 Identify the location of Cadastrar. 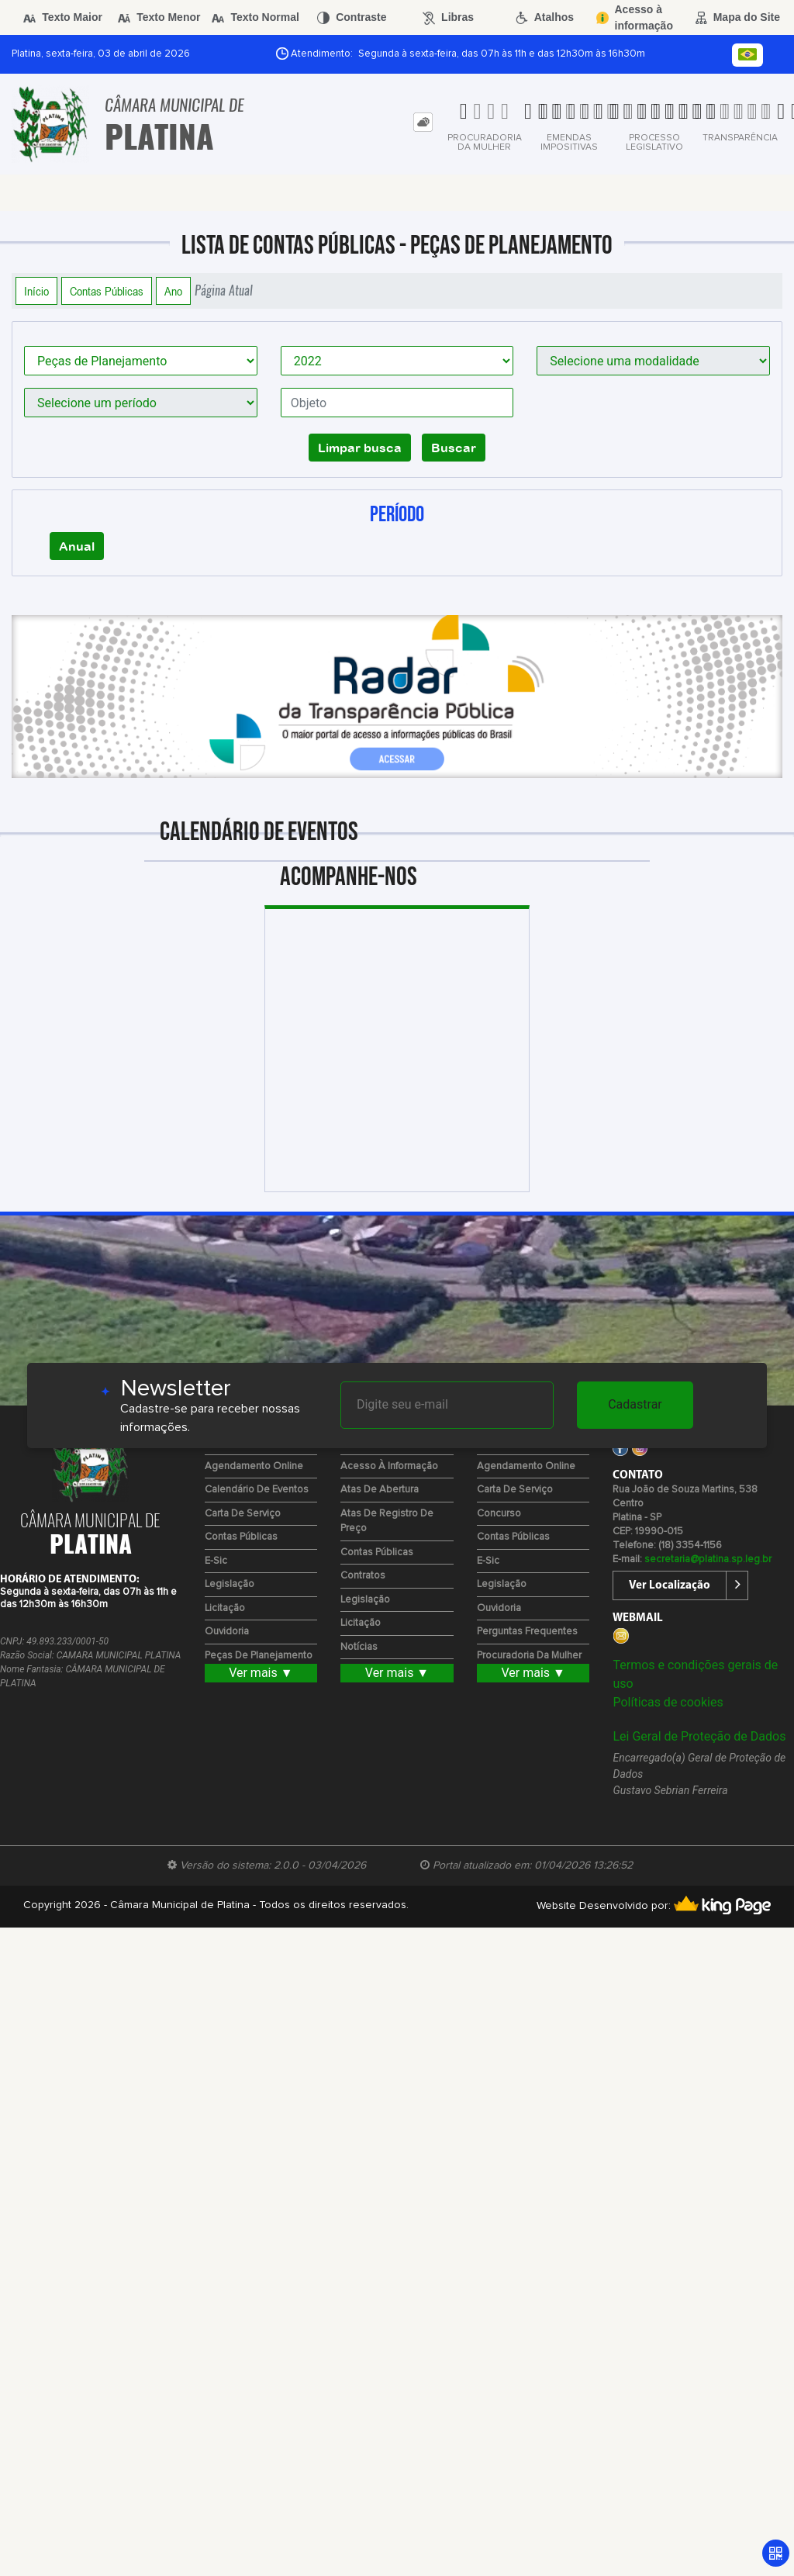
(635, 1404).